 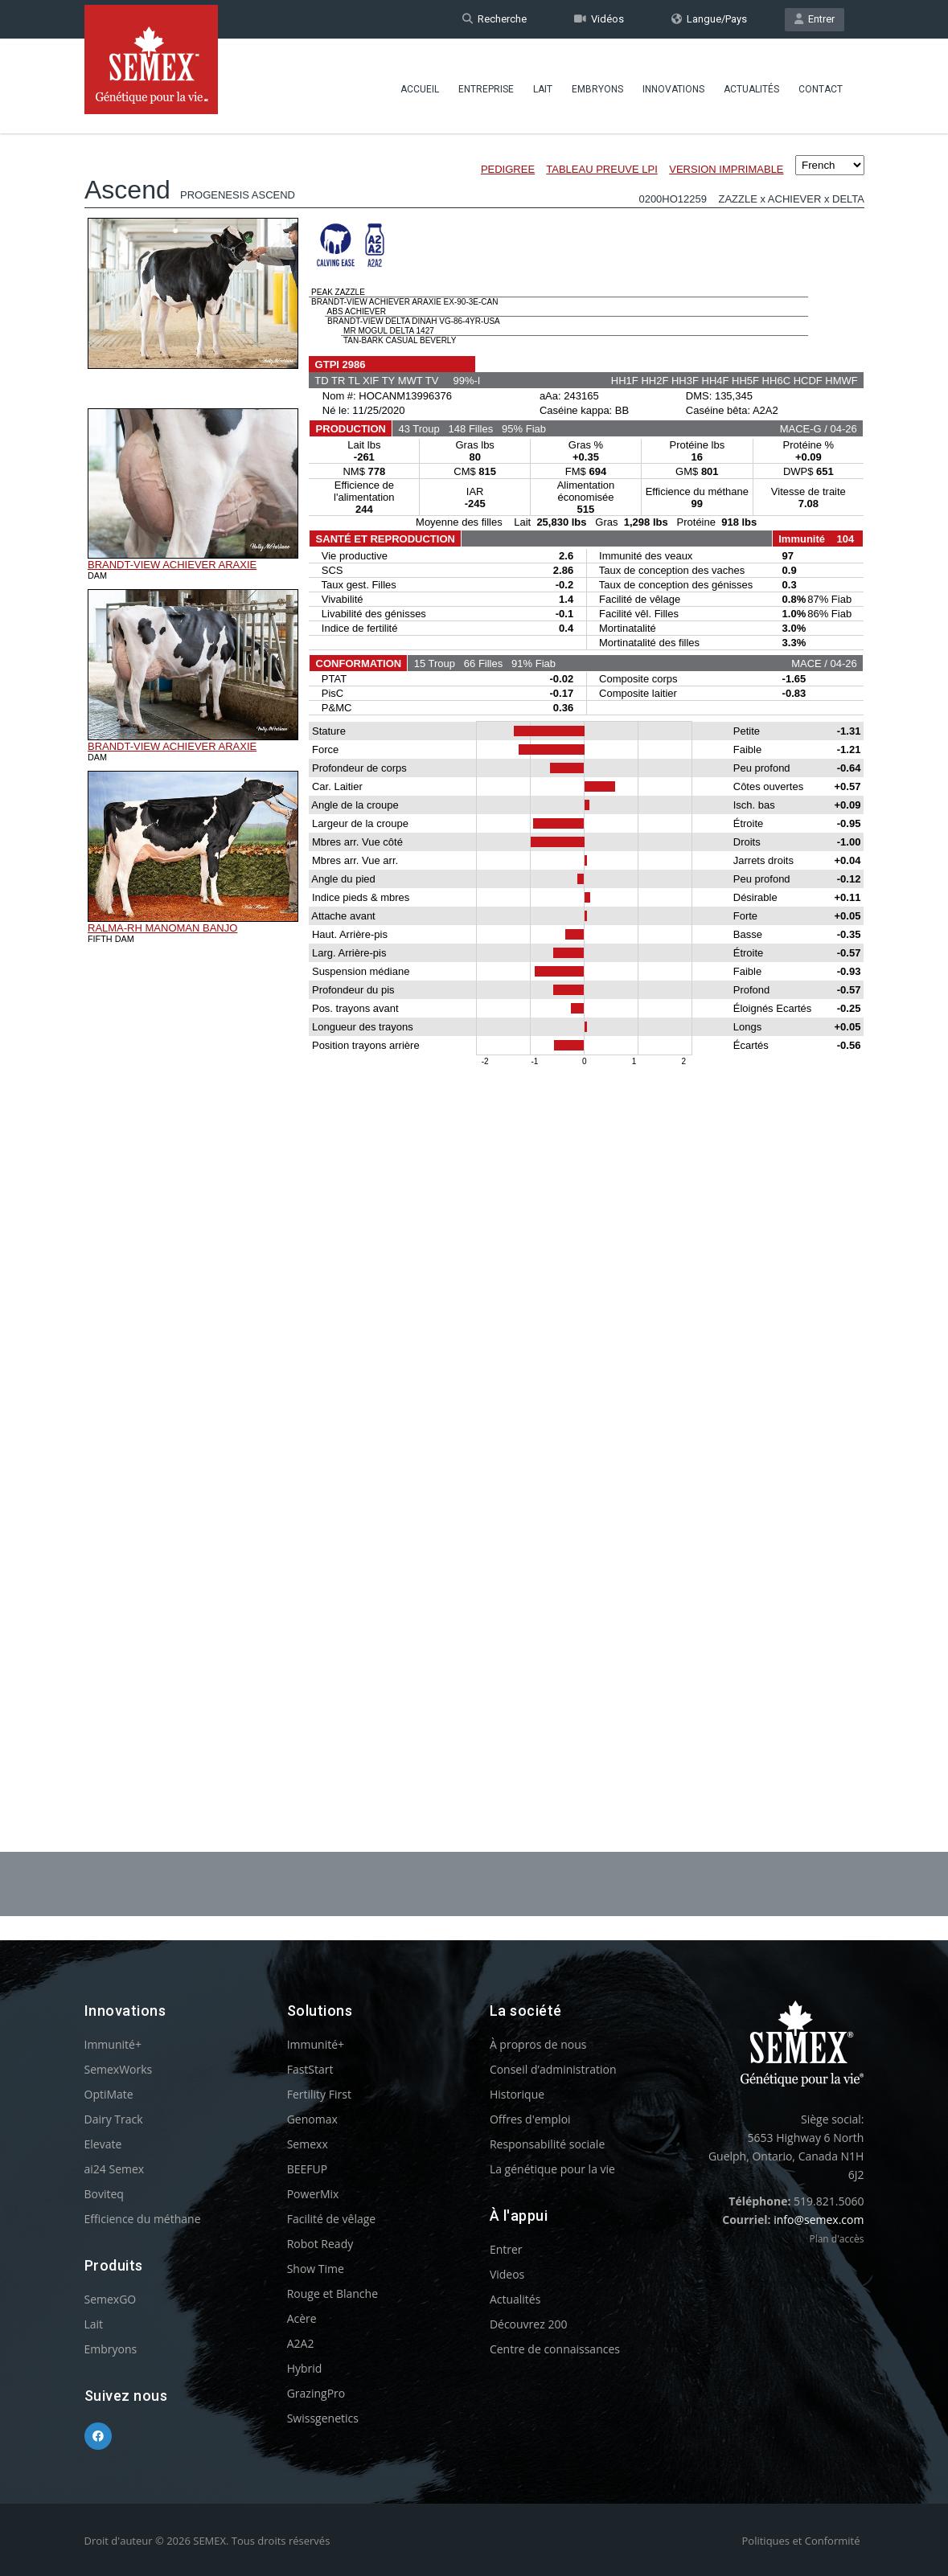 I want to click on Facilité de vêlage, so click(x=331, y=2218).